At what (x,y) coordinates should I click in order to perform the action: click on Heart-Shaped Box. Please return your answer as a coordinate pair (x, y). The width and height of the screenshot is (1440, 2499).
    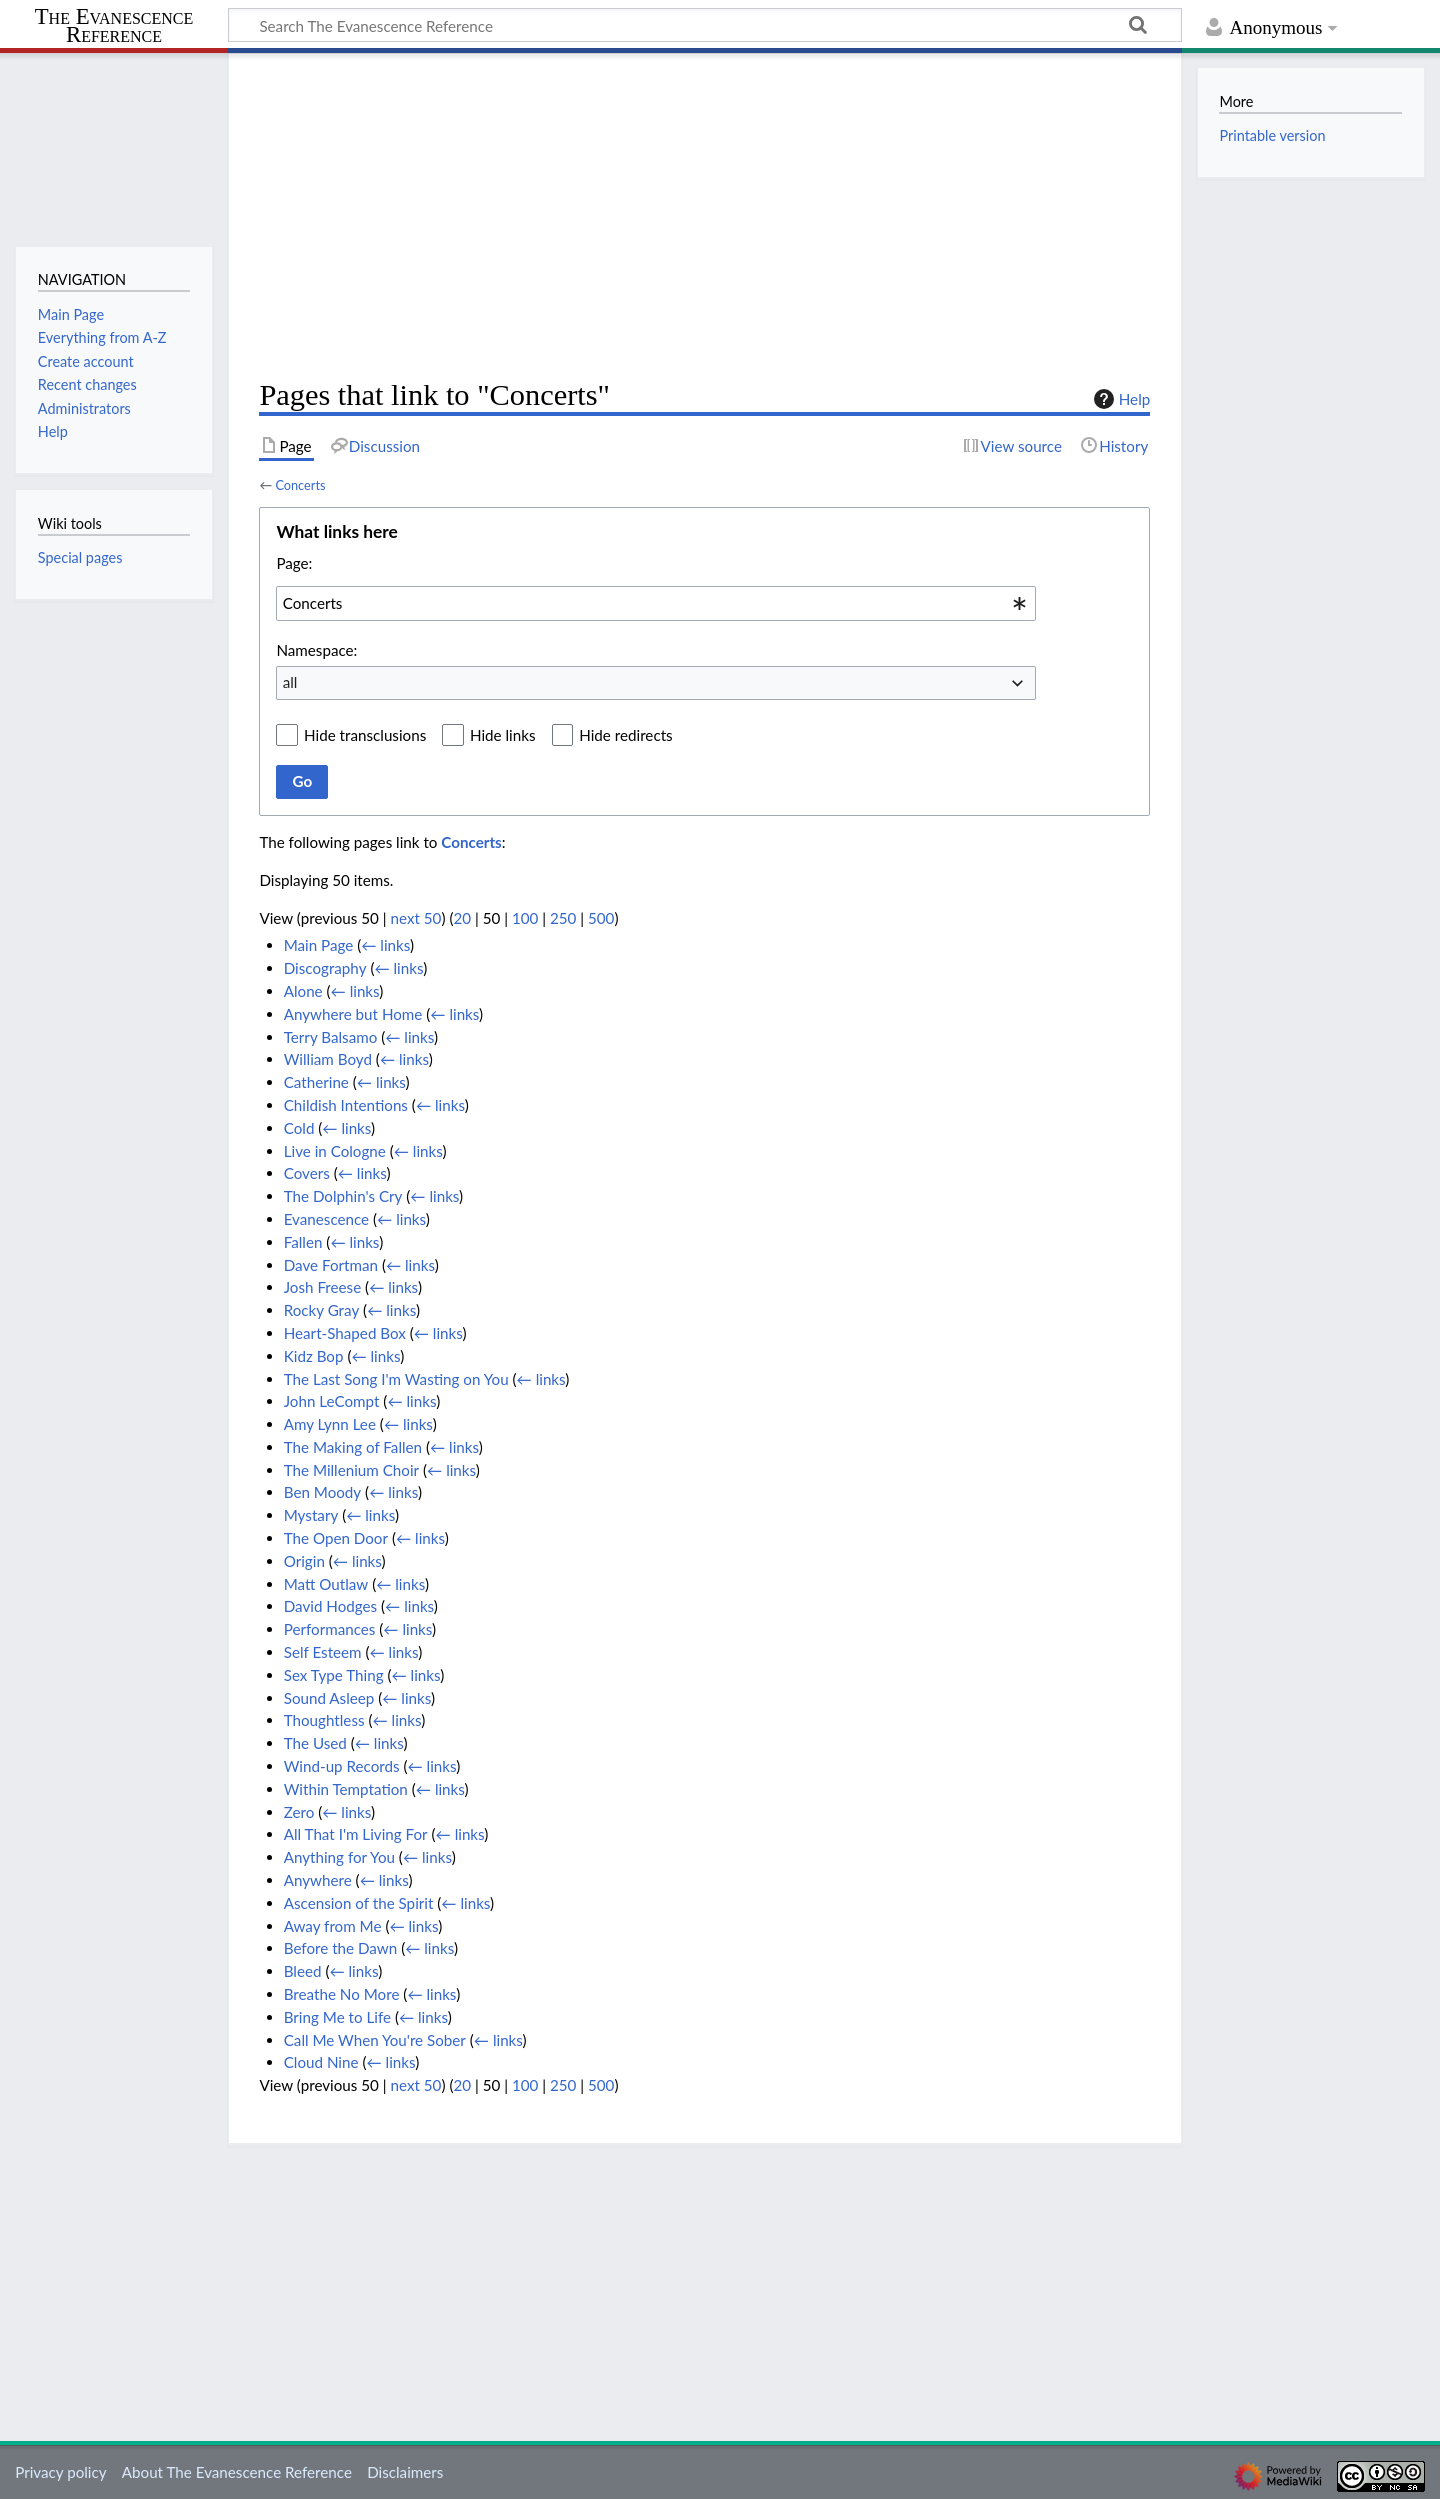
    Looking at the image, I should click on (345, 1333).